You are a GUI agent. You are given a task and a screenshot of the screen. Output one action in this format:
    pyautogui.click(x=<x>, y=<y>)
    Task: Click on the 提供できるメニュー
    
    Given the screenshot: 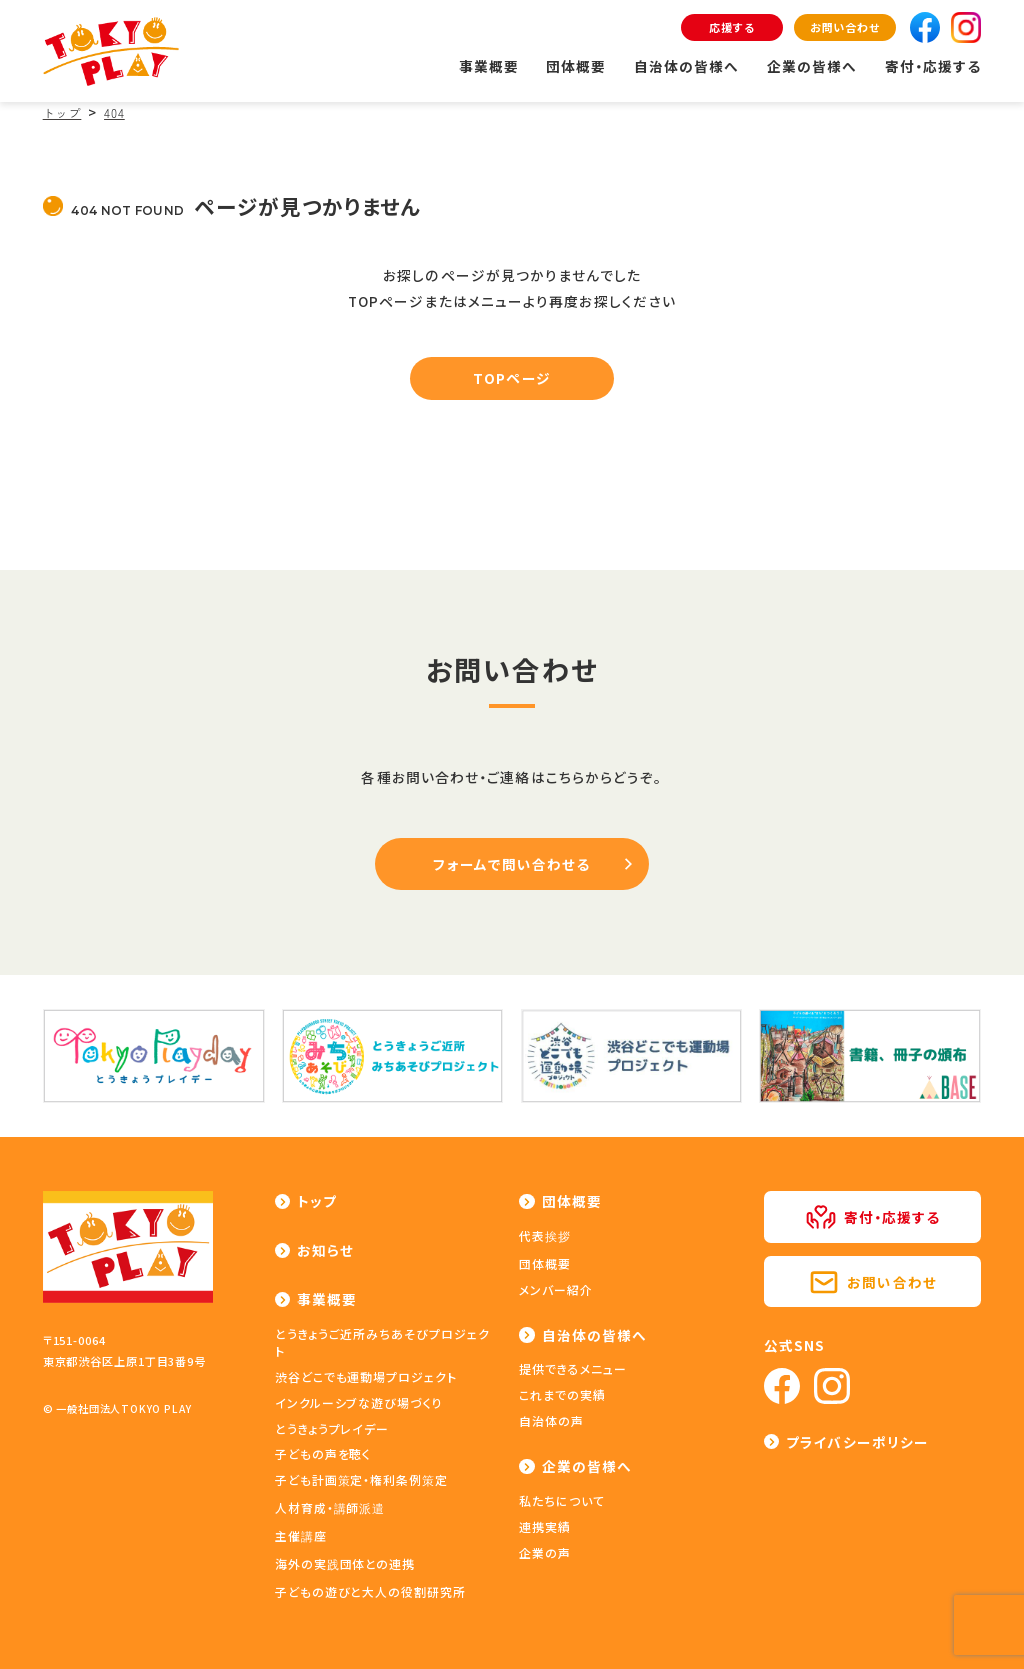 What is the action you would take?
    pyautogui.click(x=573, y=1368)
    